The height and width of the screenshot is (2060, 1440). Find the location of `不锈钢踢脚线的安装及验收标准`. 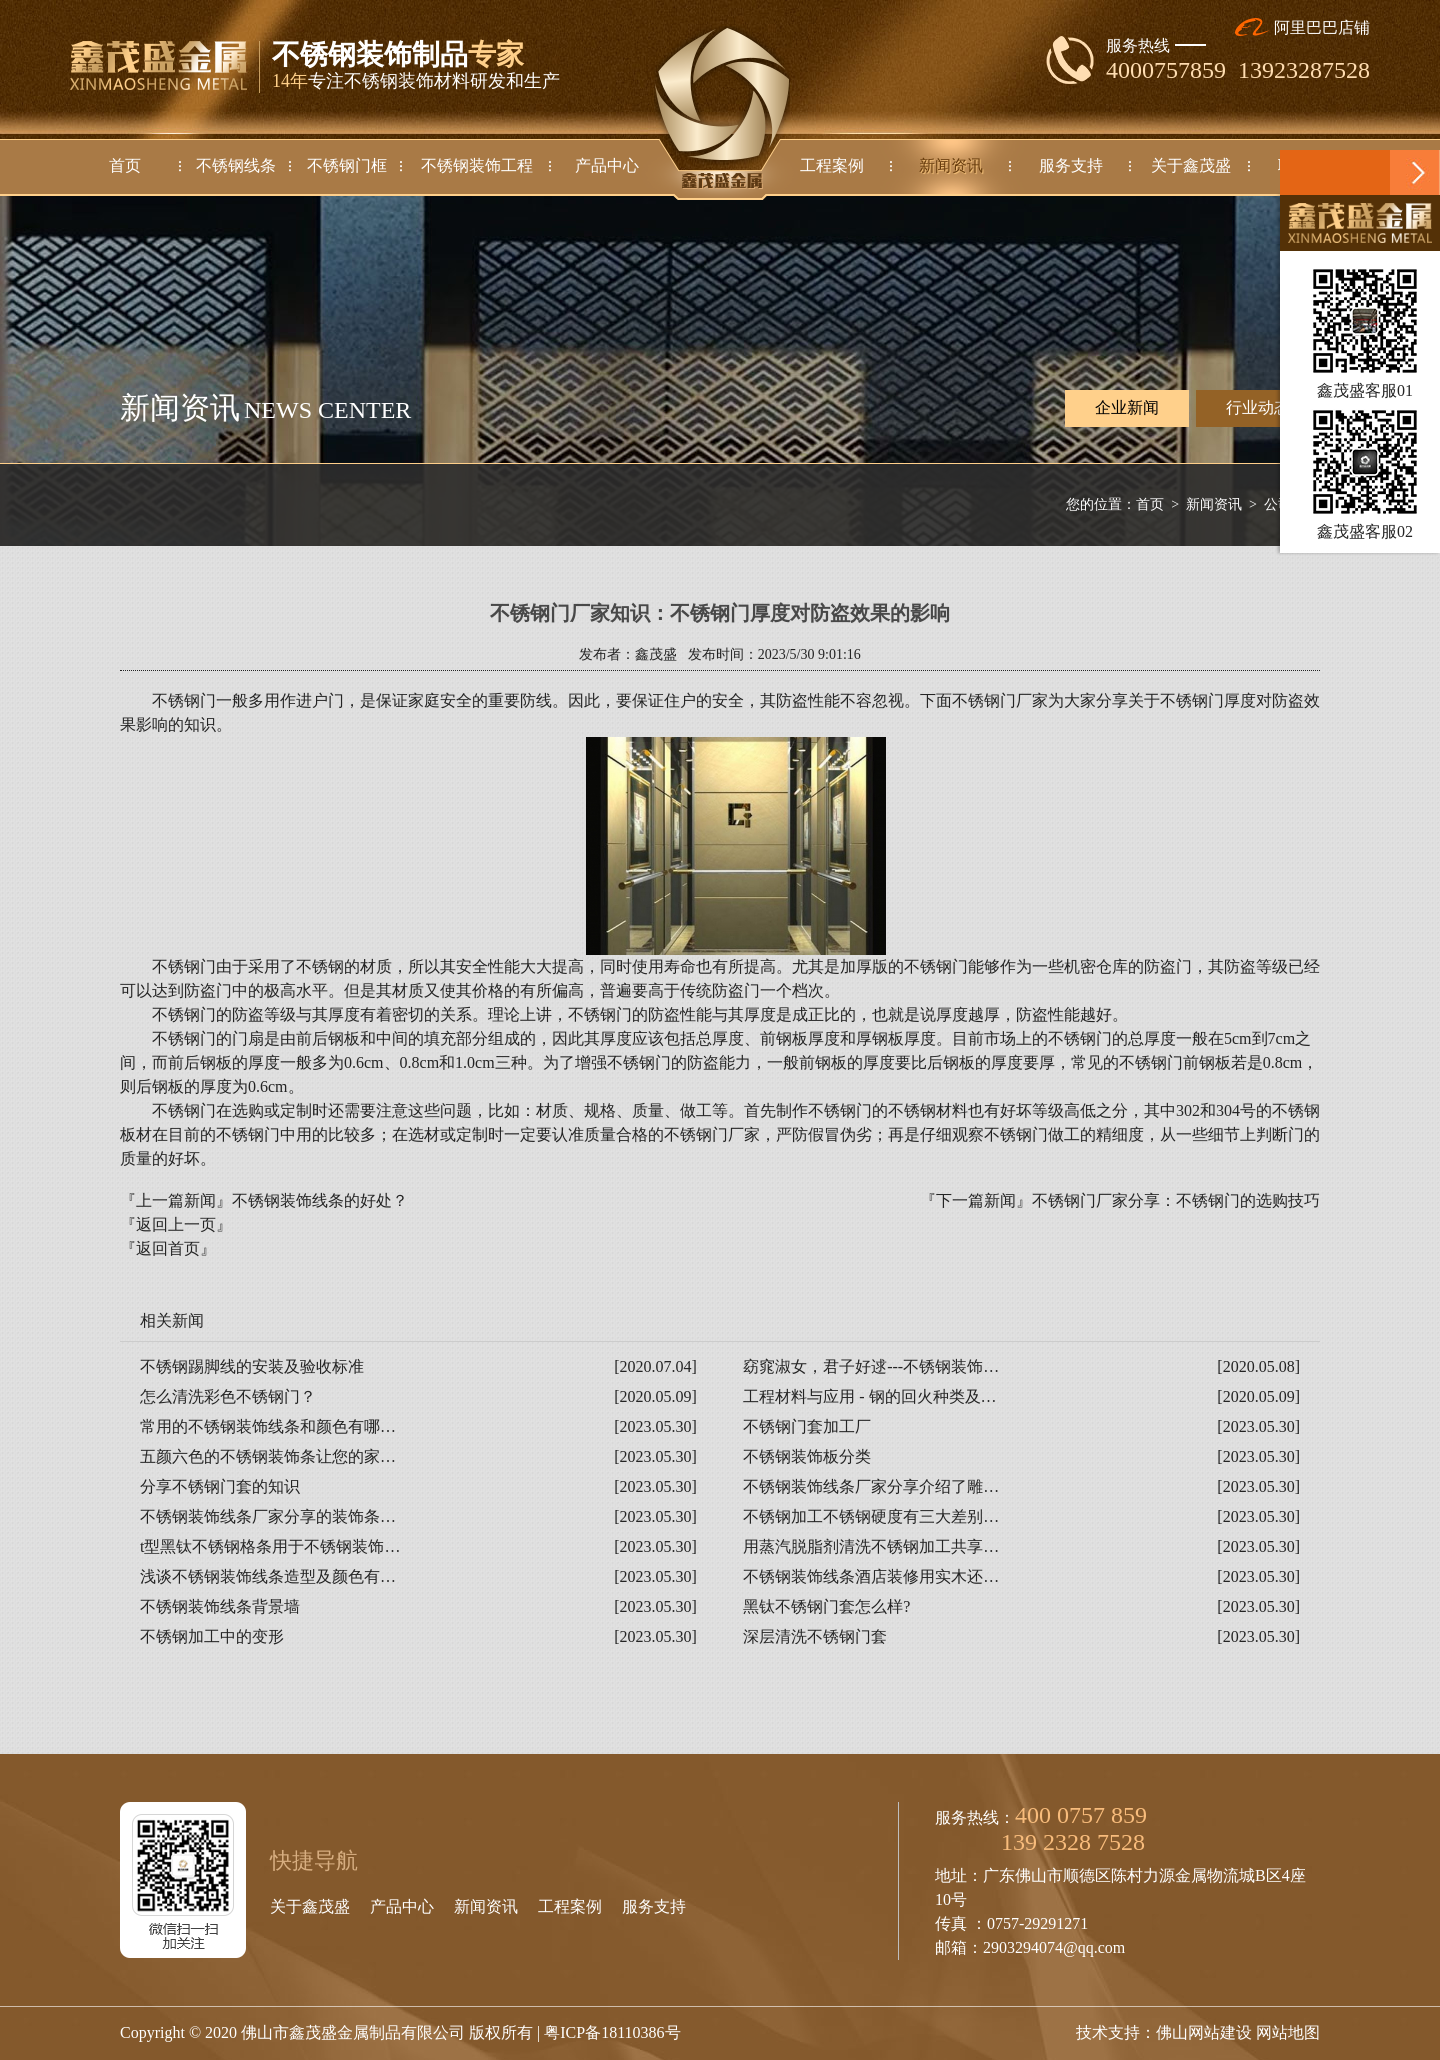

不锈钢踢脚线的安装及验收标准 is located at coordinates (252, 1366).